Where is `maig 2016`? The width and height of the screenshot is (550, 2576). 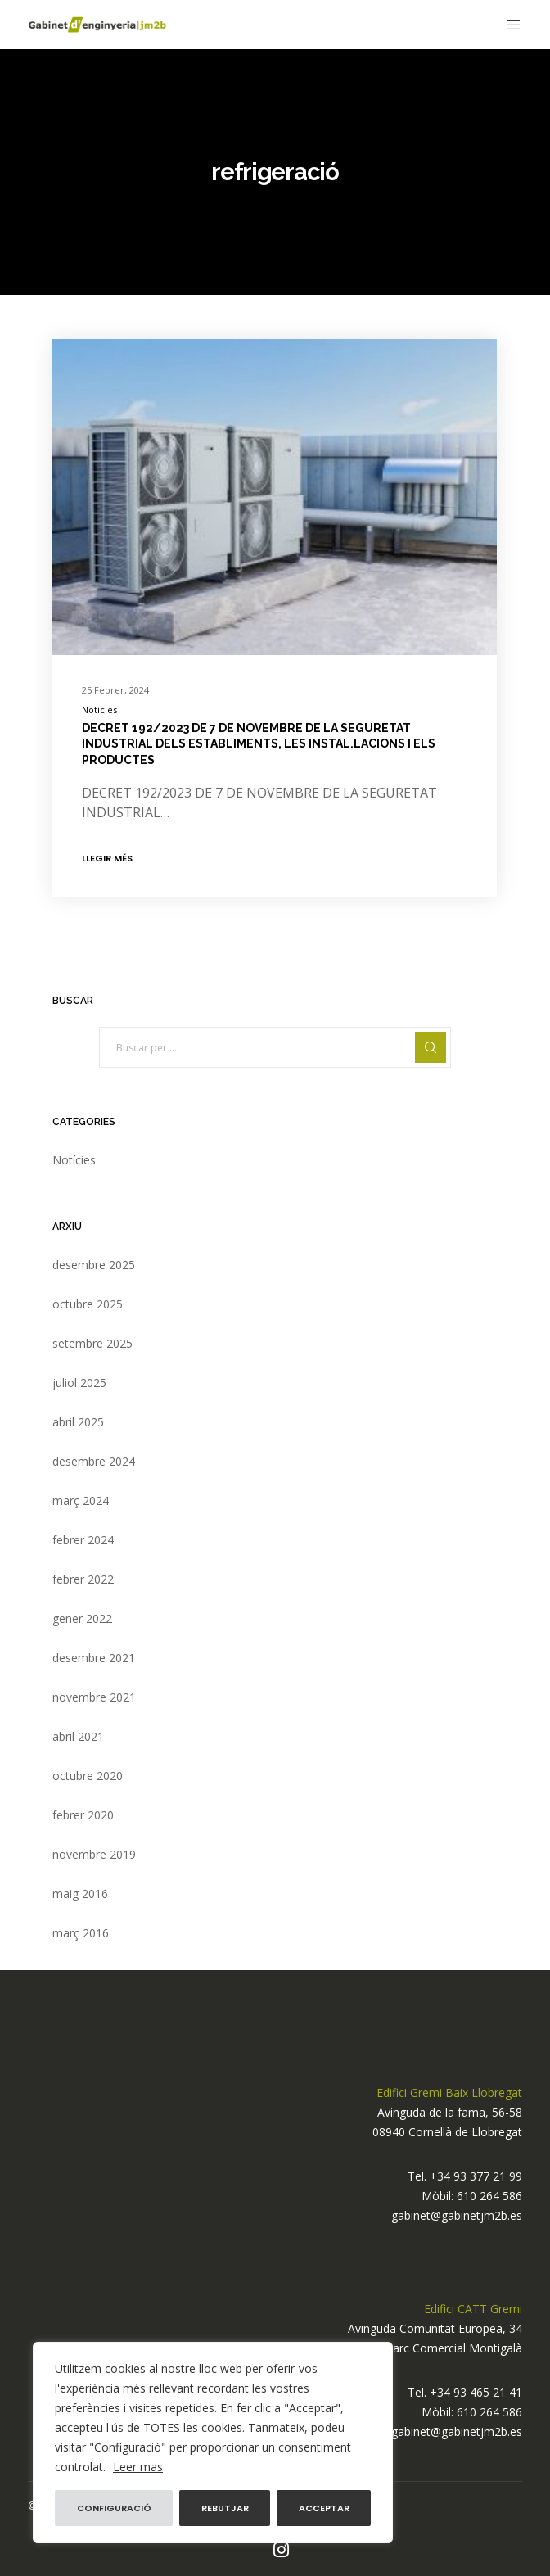 maig 2016 is located at coordinates (80, 1893).